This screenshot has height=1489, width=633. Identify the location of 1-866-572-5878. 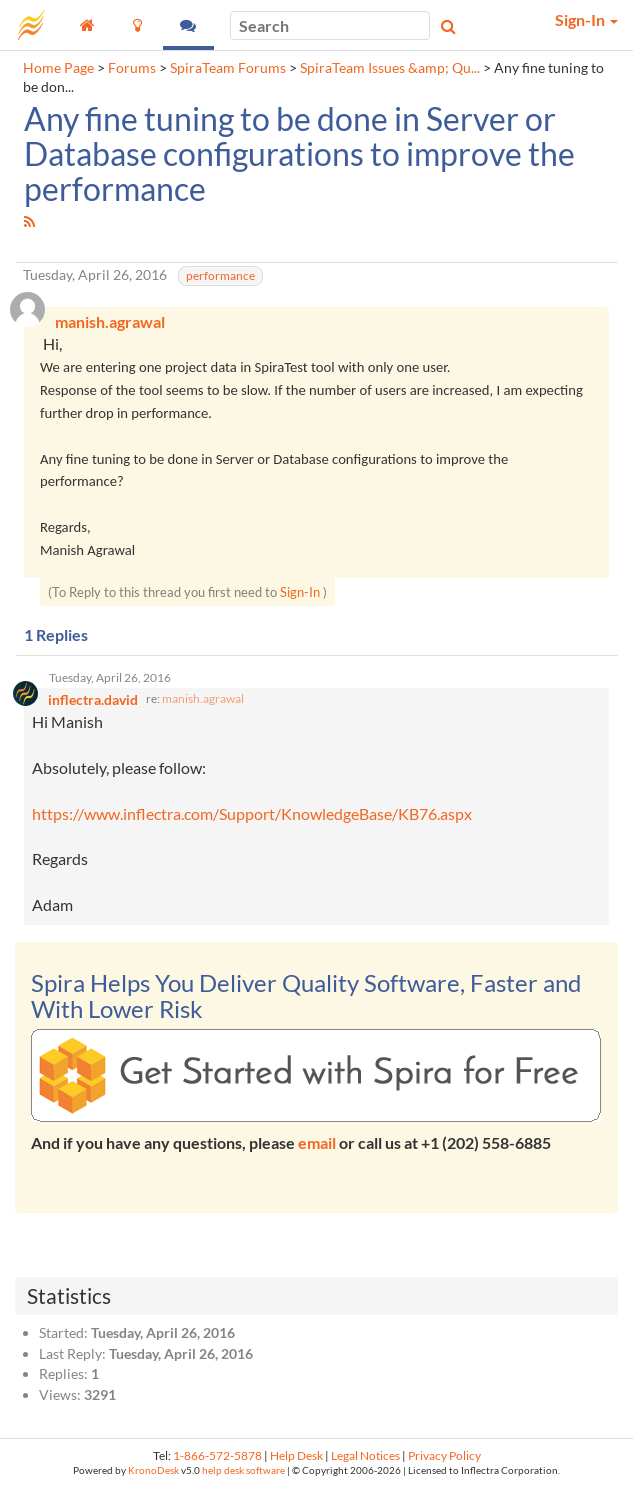
(217, 1455).